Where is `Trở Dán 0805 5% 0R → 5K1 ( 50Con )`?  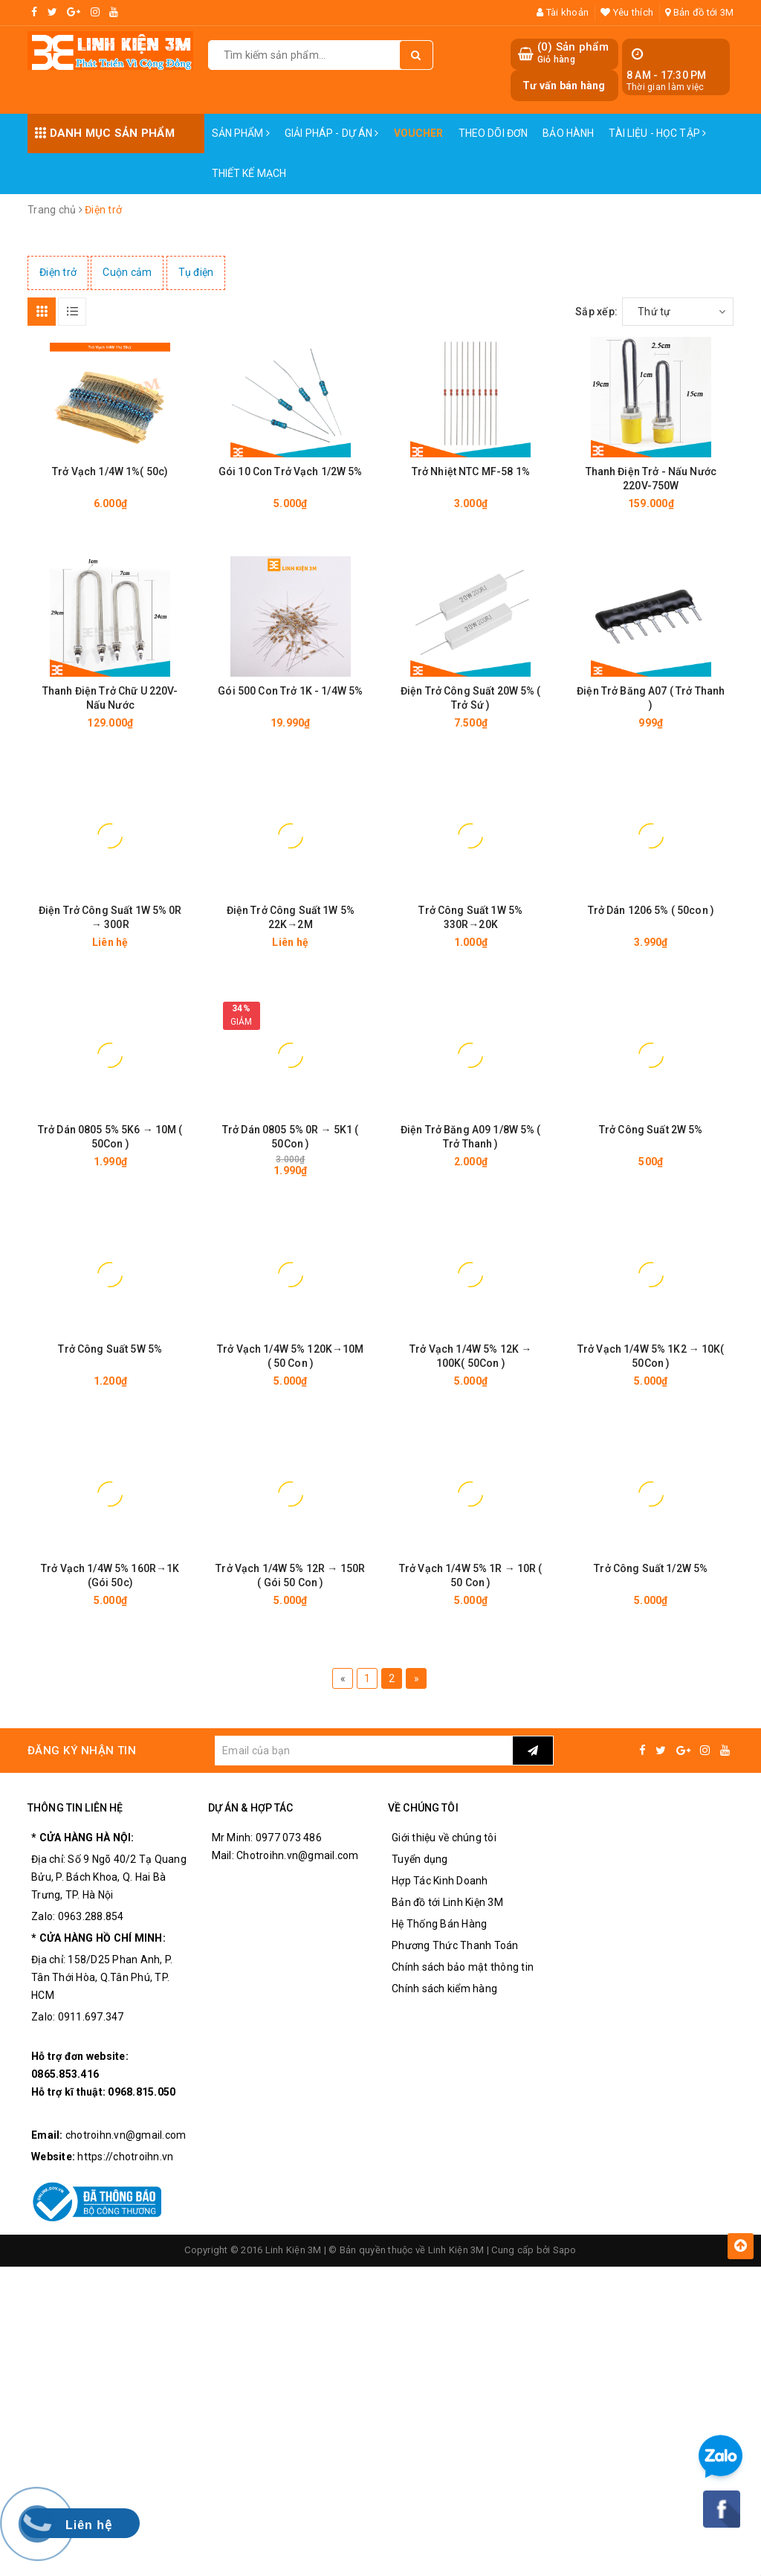 Trở Dán 0805 5% 0R → 5K1 ( 50Con ) is located at coordinates (290, 1137).